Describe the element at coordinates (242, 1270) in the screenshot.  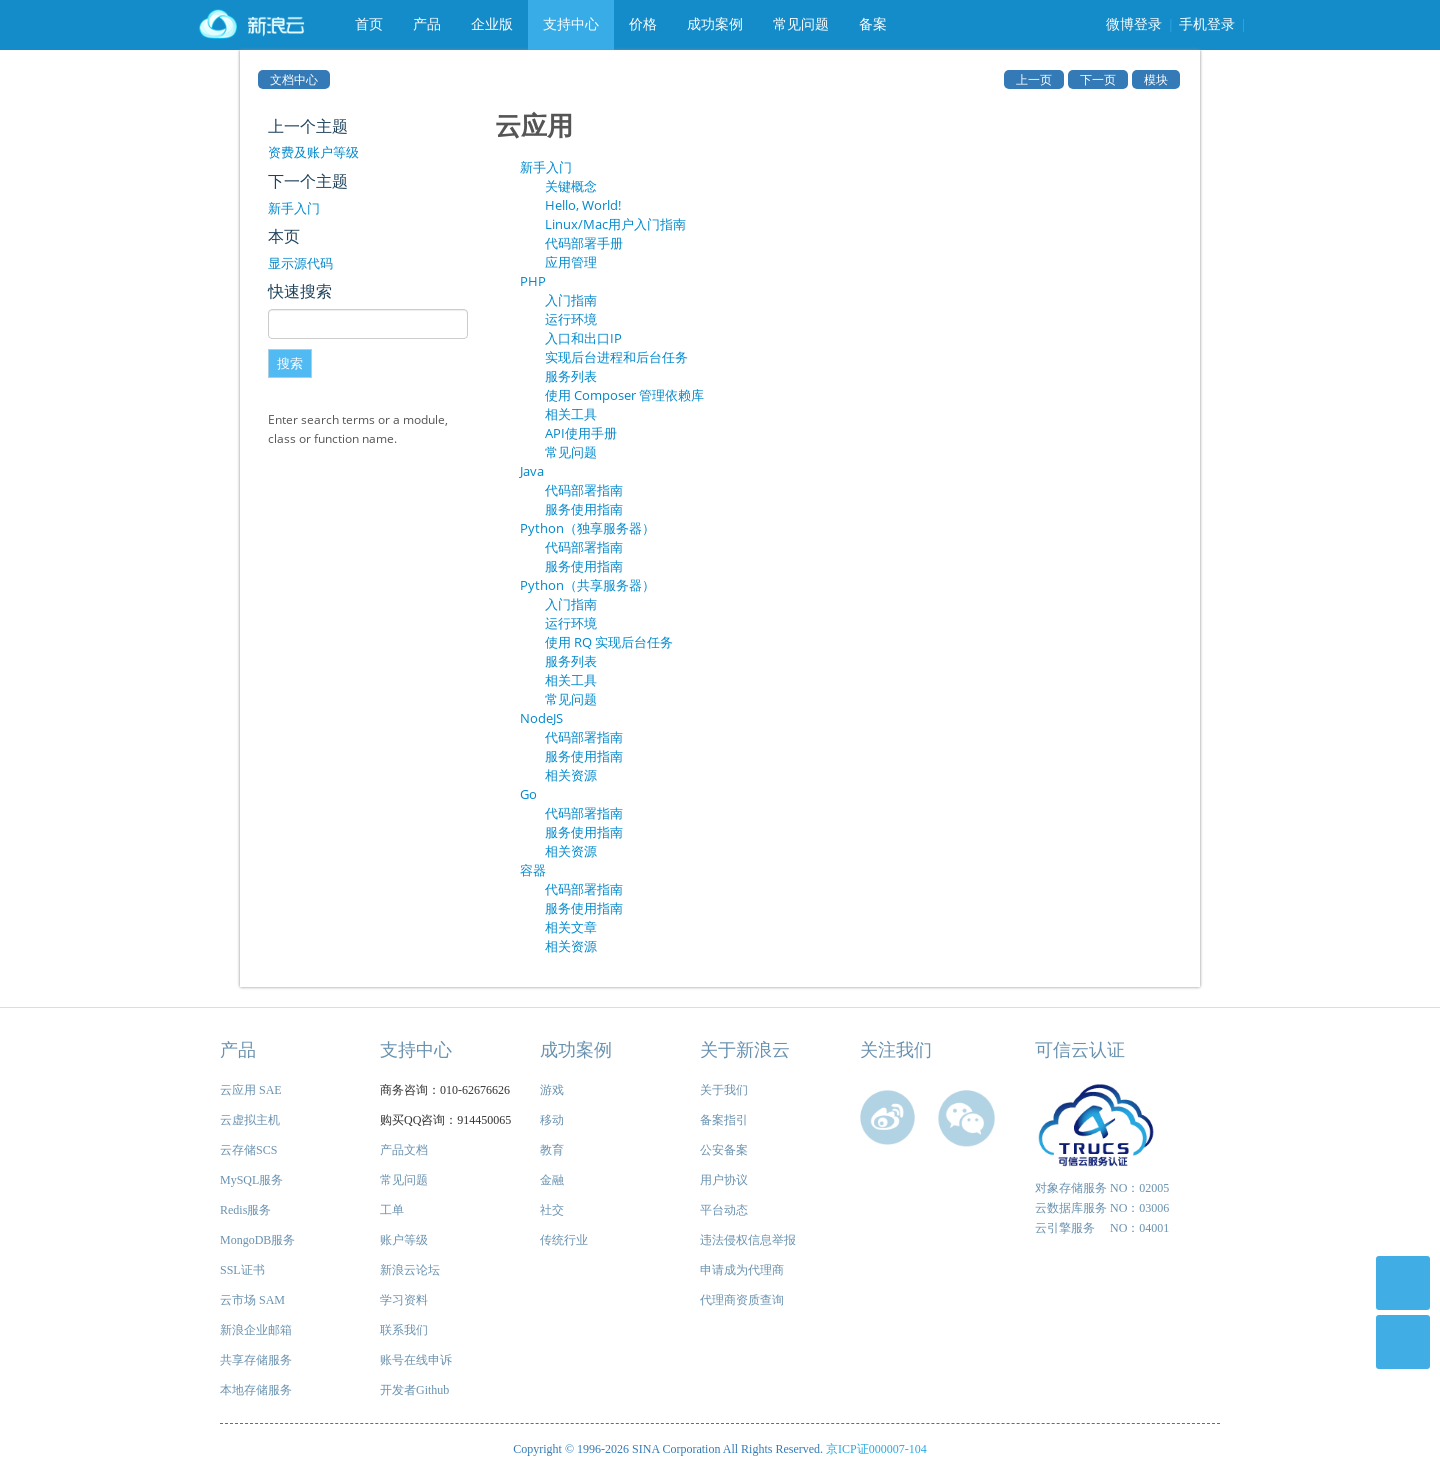
I see `SSL证书` at that location.